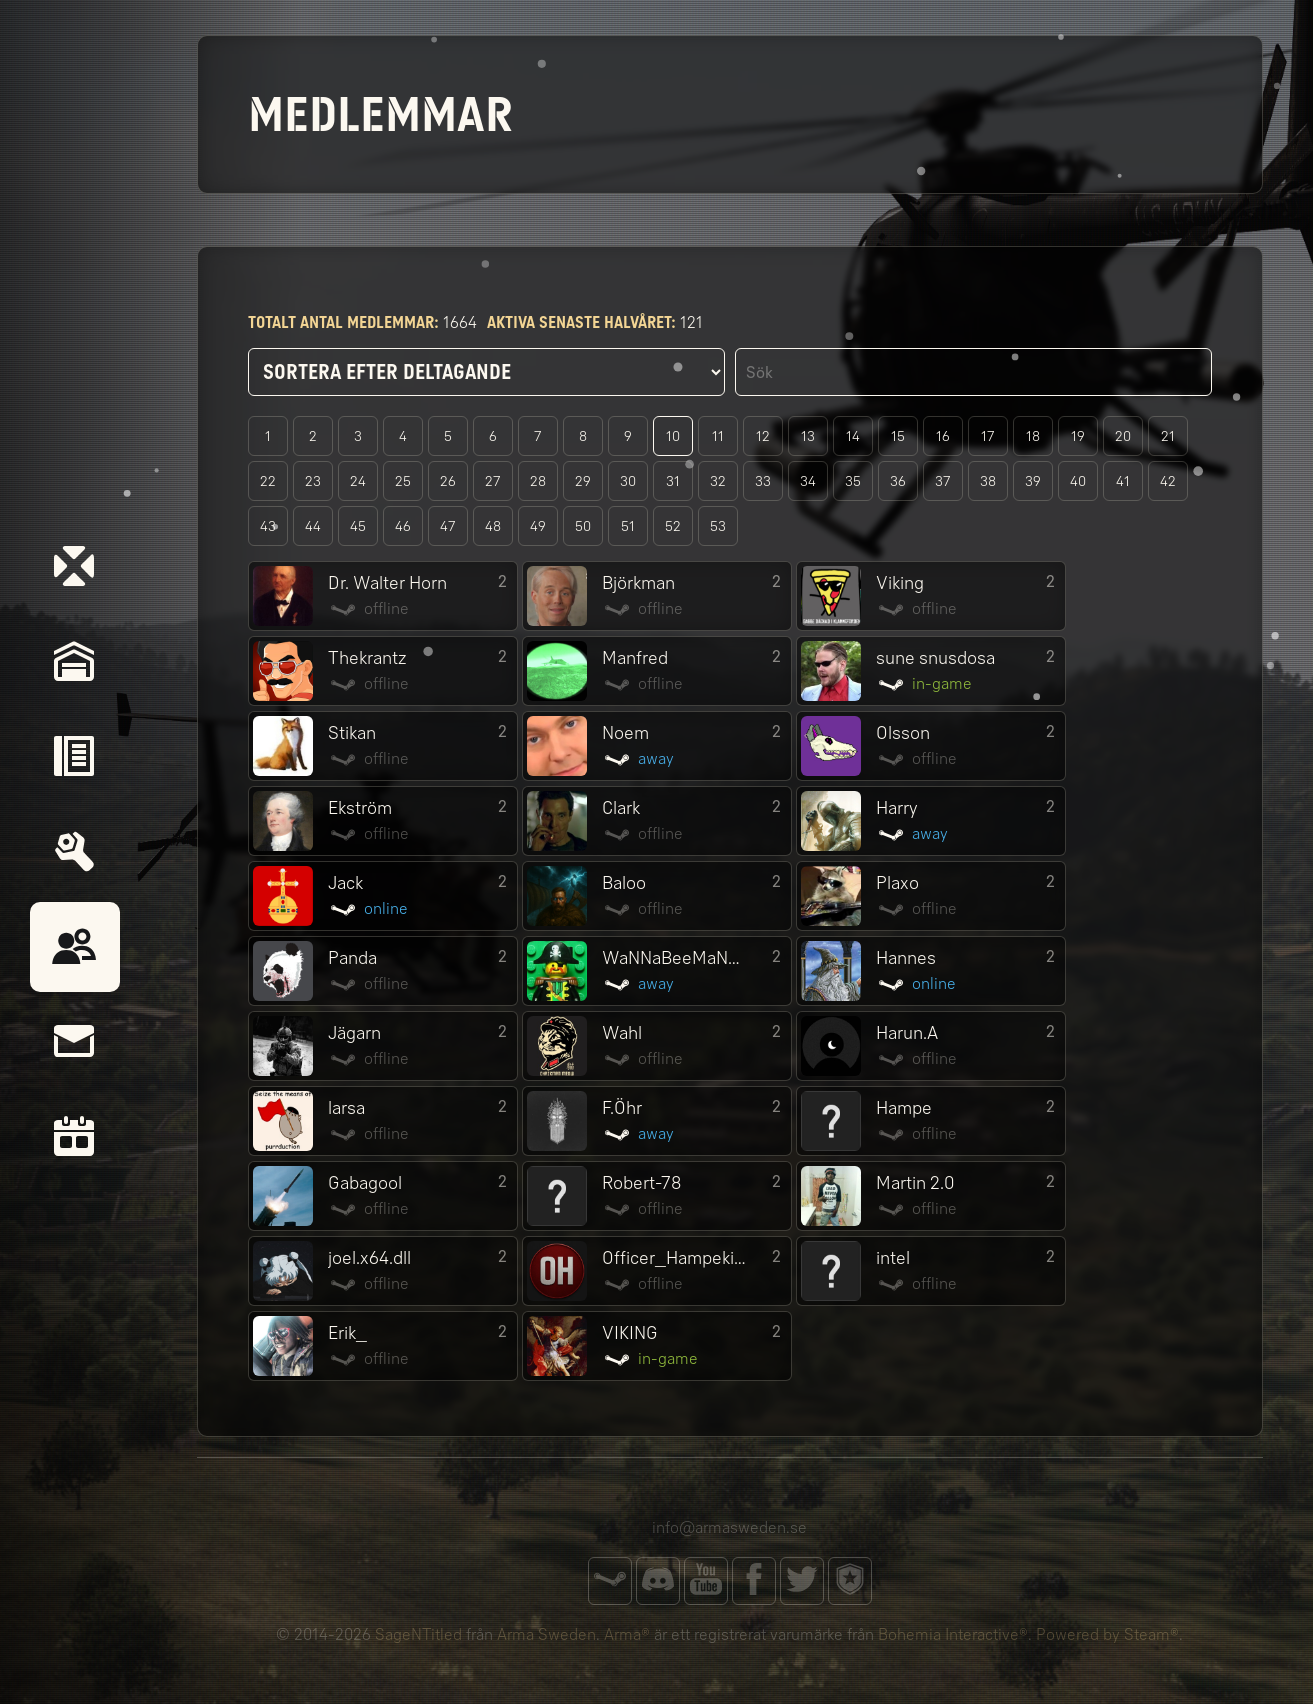 Image resolution: width=1313 pixels, height=1704 pixels. Describe the element at coordinates (898, 481) in the screenshot. I see `36` at that location.